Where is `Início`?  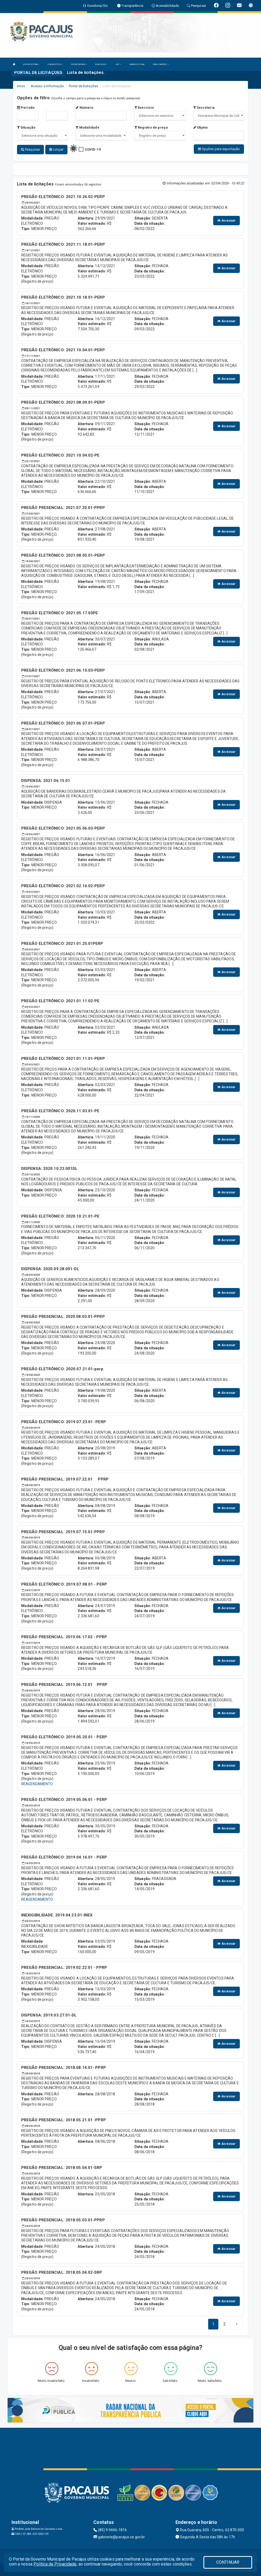 Início is located at coordinates (21, 86).